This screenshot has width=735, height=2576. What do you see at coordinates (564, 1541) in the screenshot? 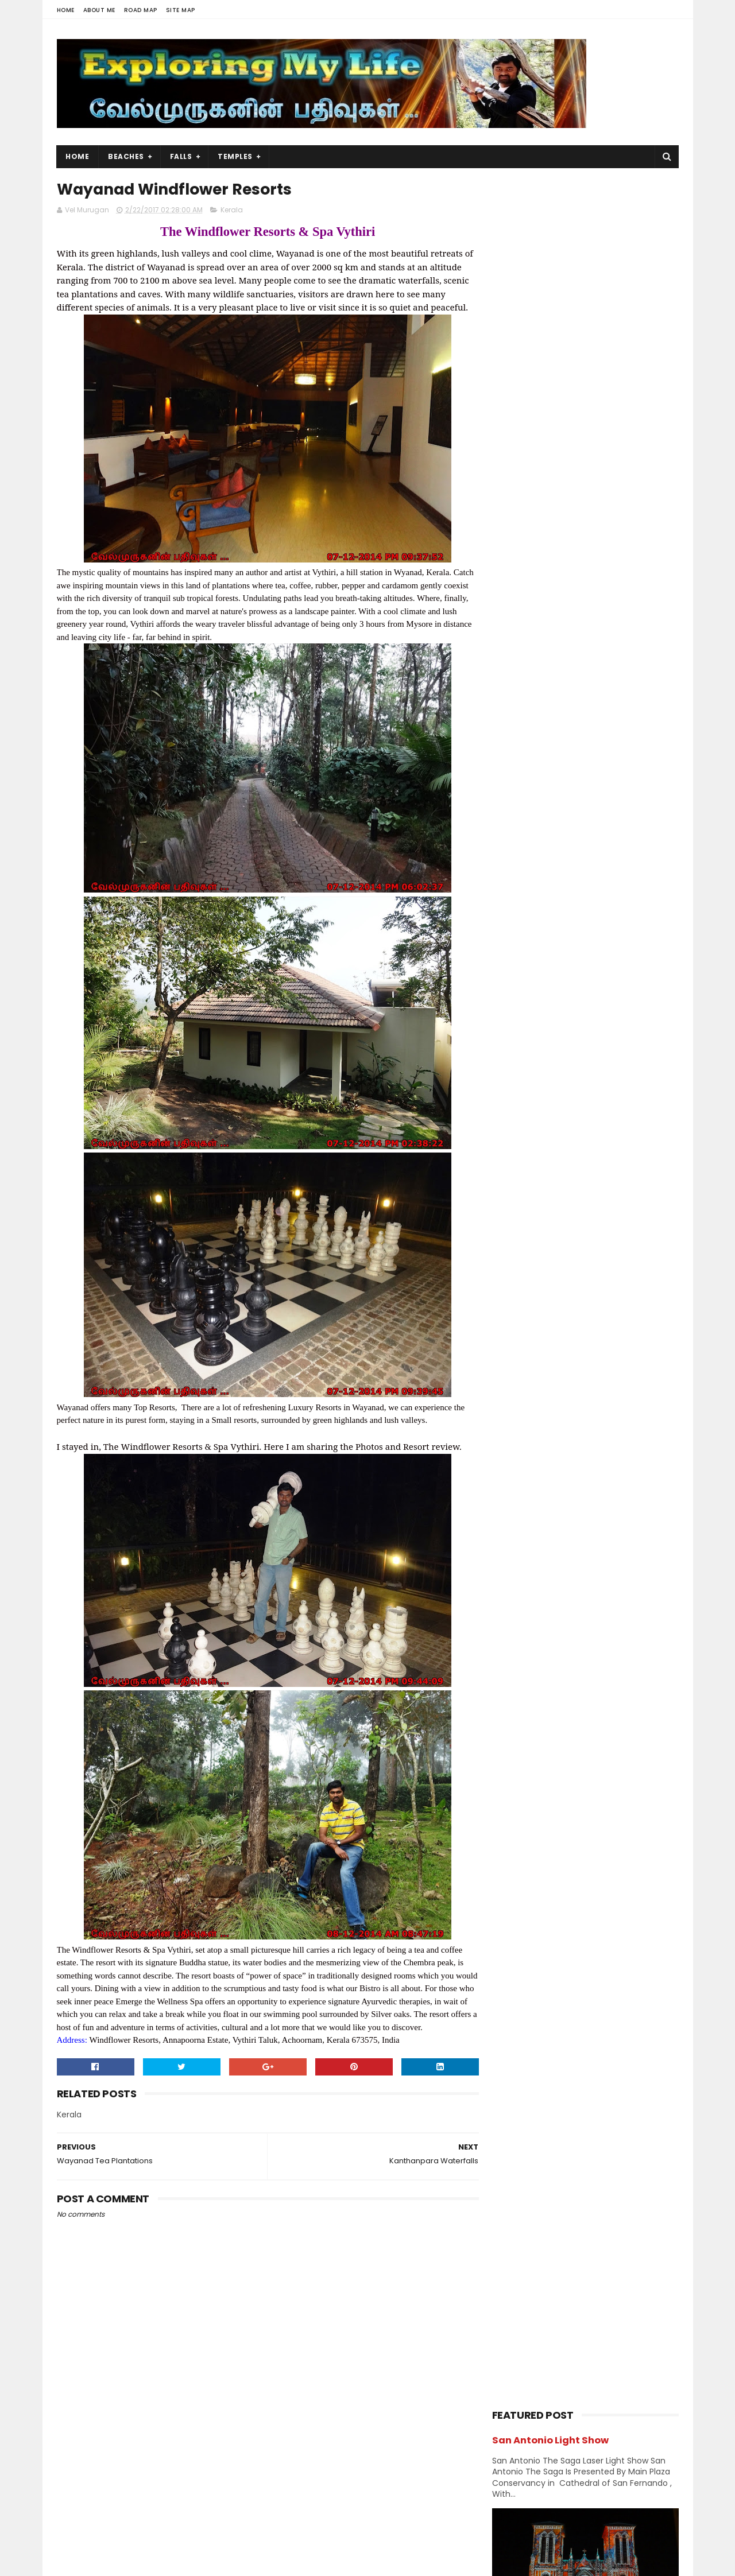
I see `Attractions in Wayanad` at bounding box center [564, 1541].